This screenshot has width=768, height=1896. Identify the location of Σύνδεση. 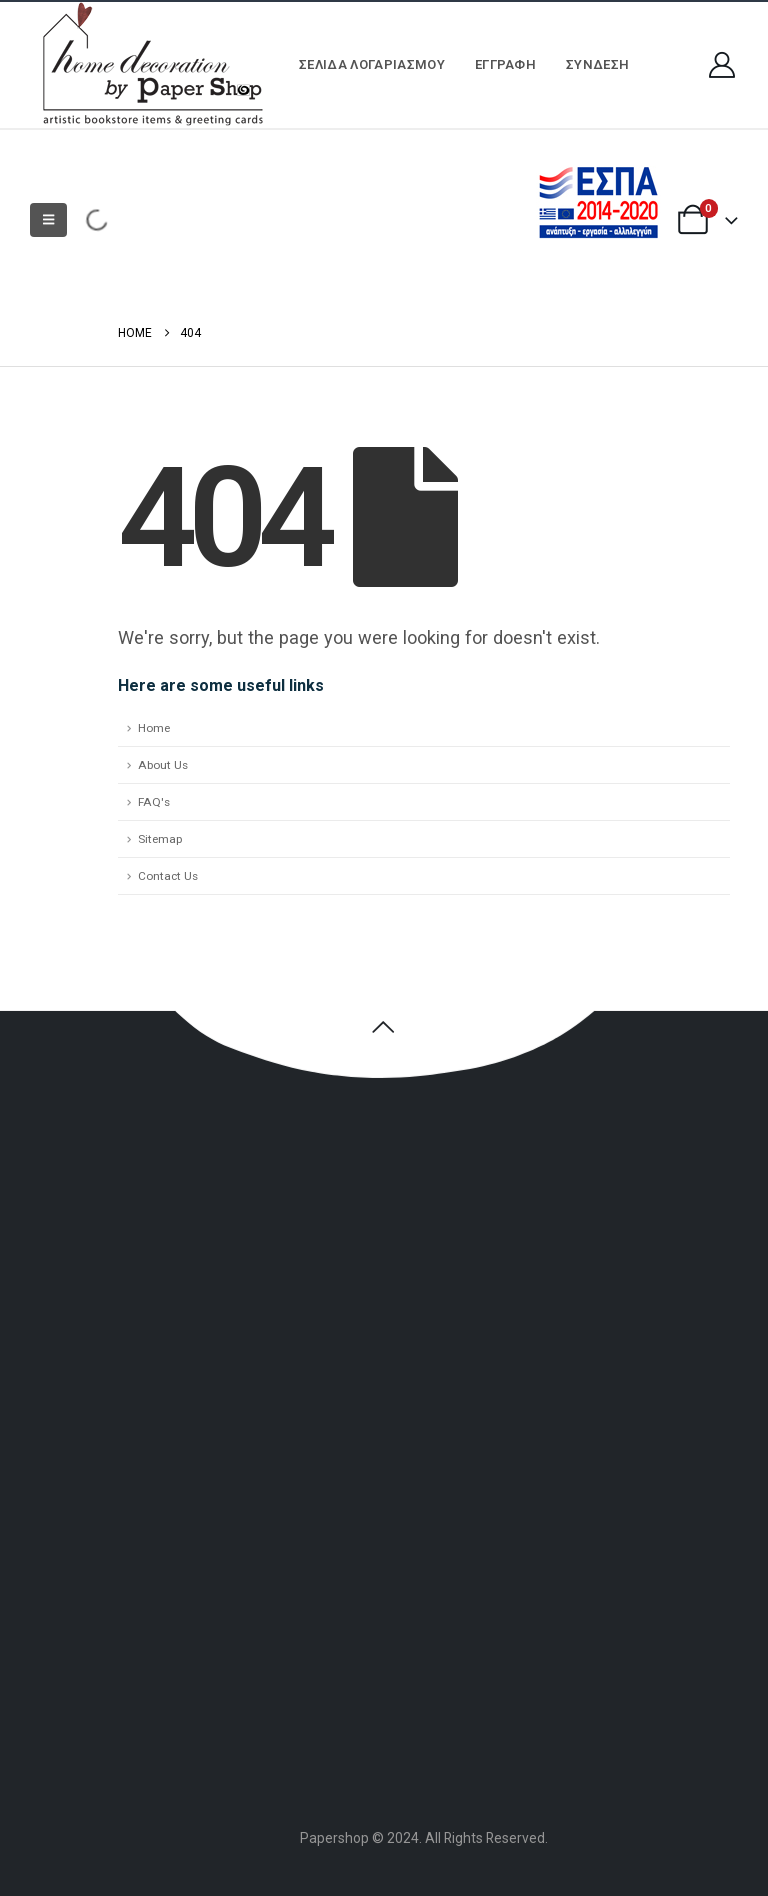
(597, 64).